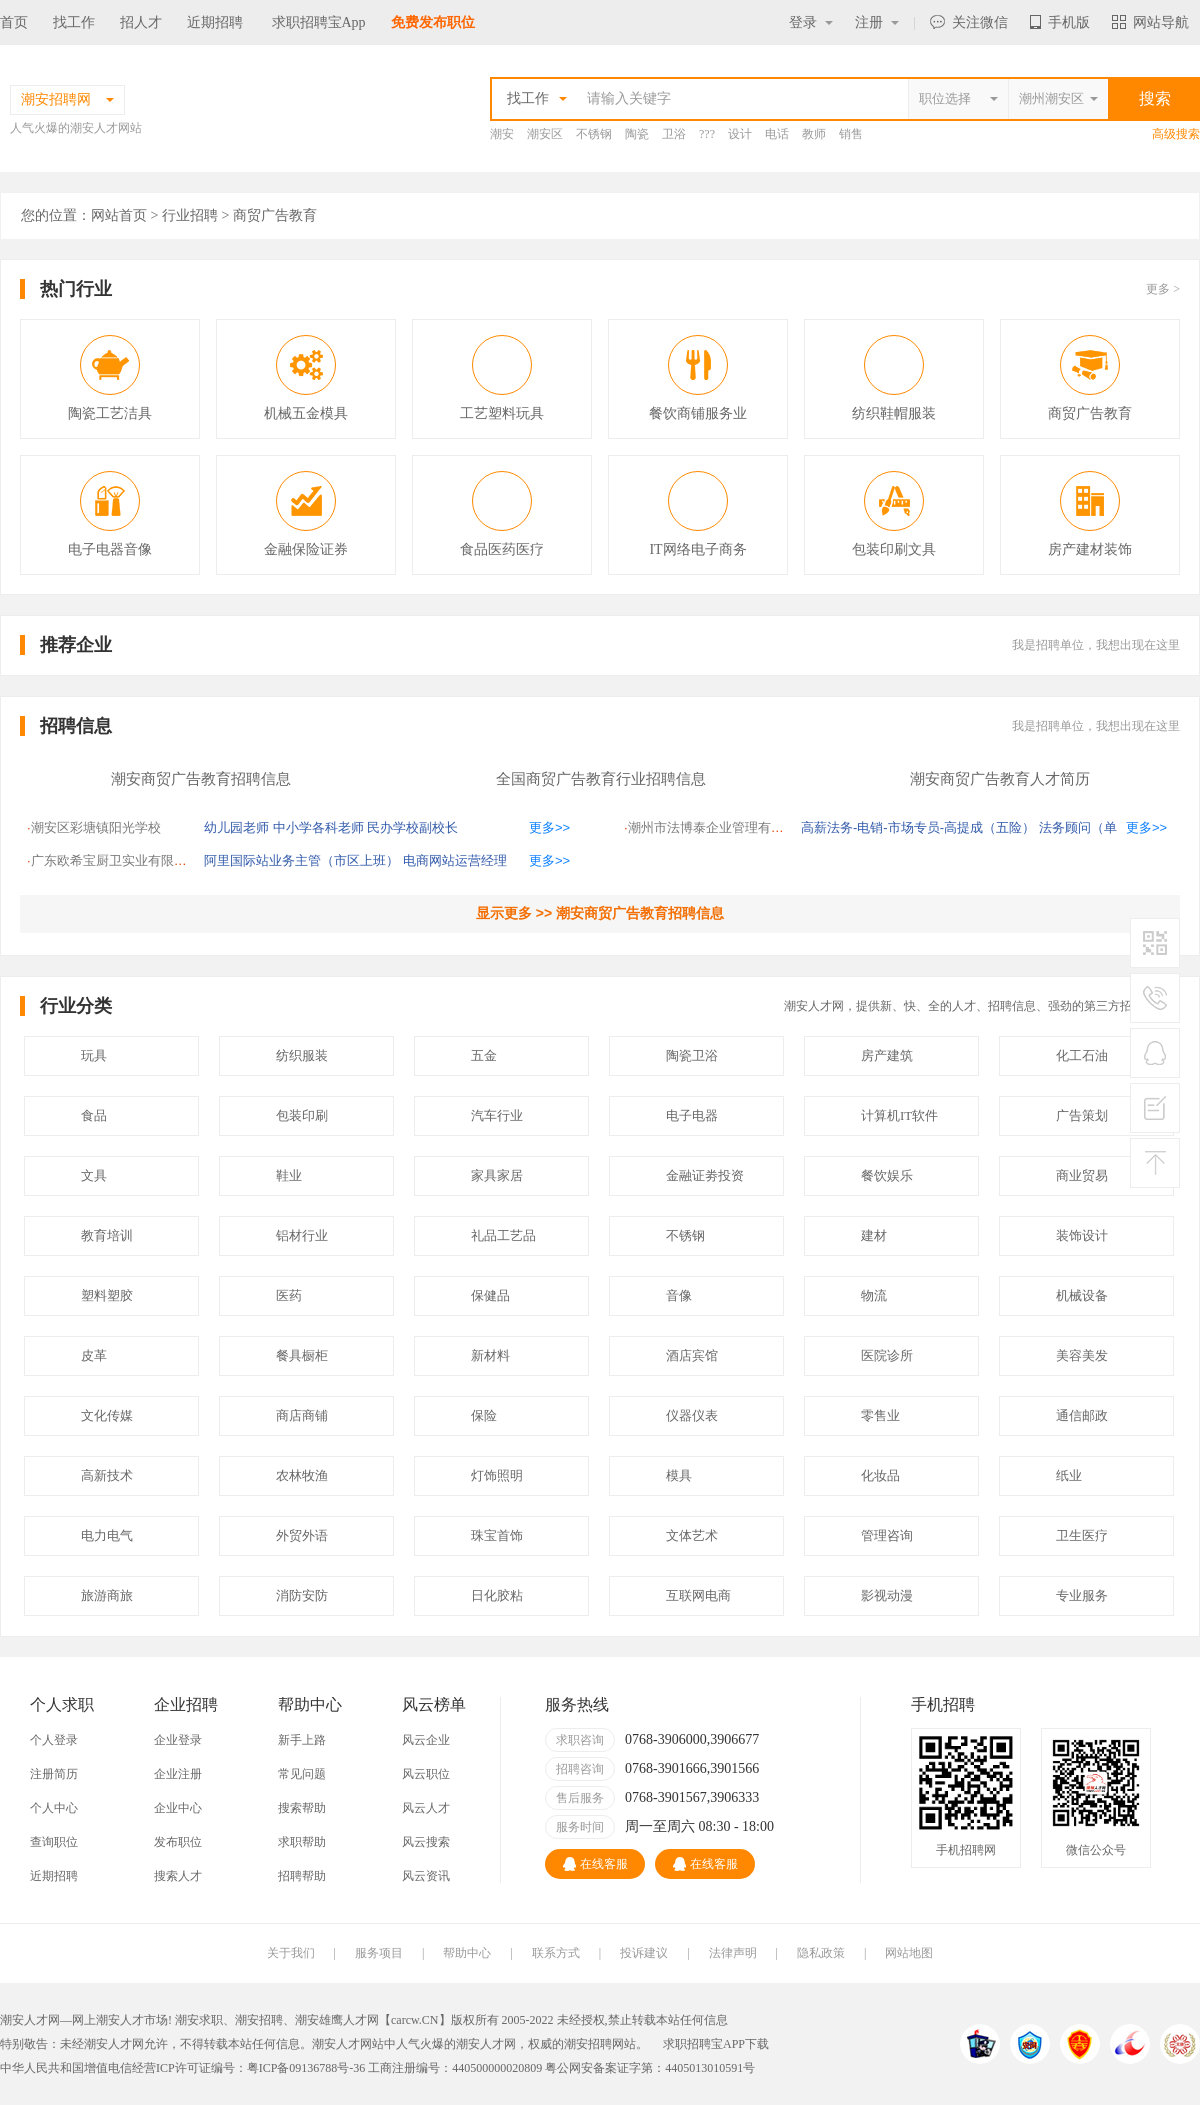 The width and height of the screenshot is (1200, 2105). I want to click on 求职招聘宝APP, so click(704, 2044).